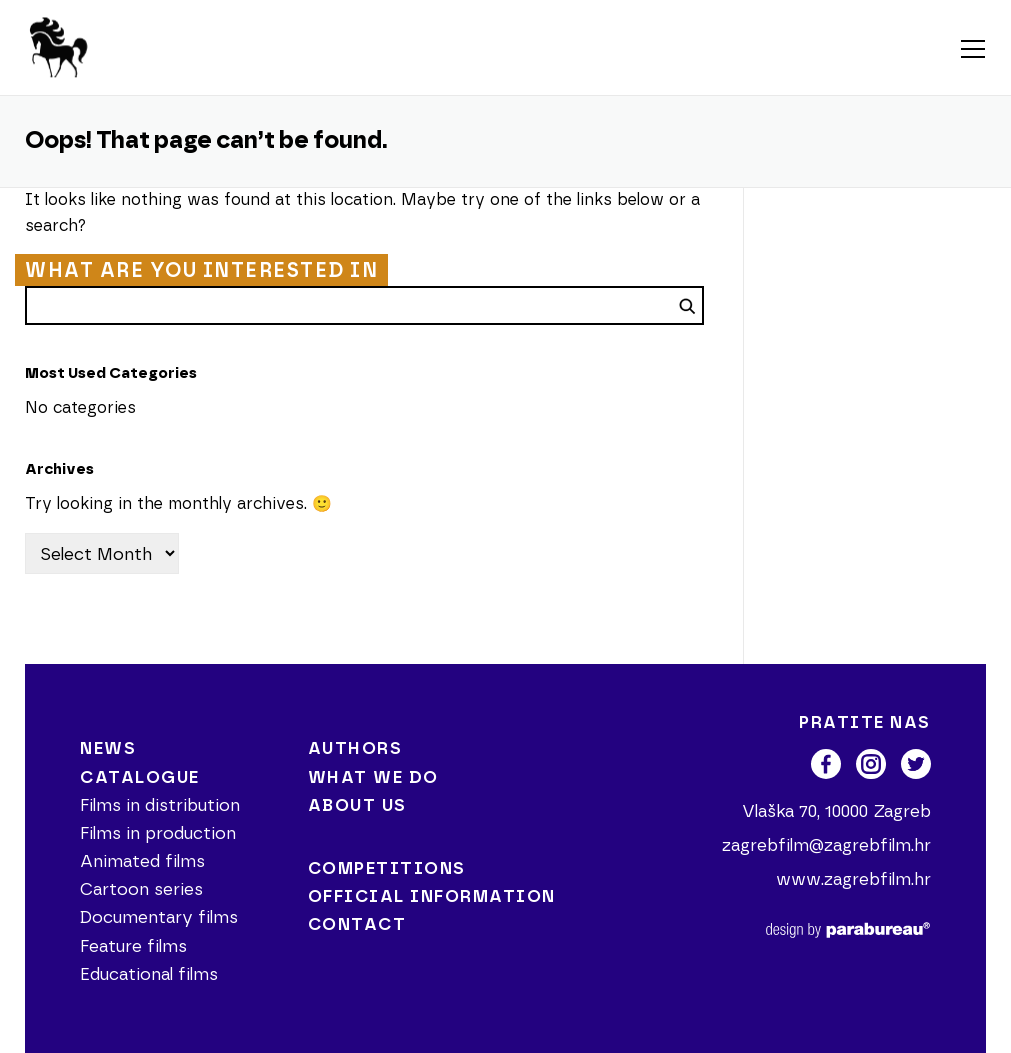 This screenshot has height=1053, width=1011. I want to click on News, so click(108, 748).